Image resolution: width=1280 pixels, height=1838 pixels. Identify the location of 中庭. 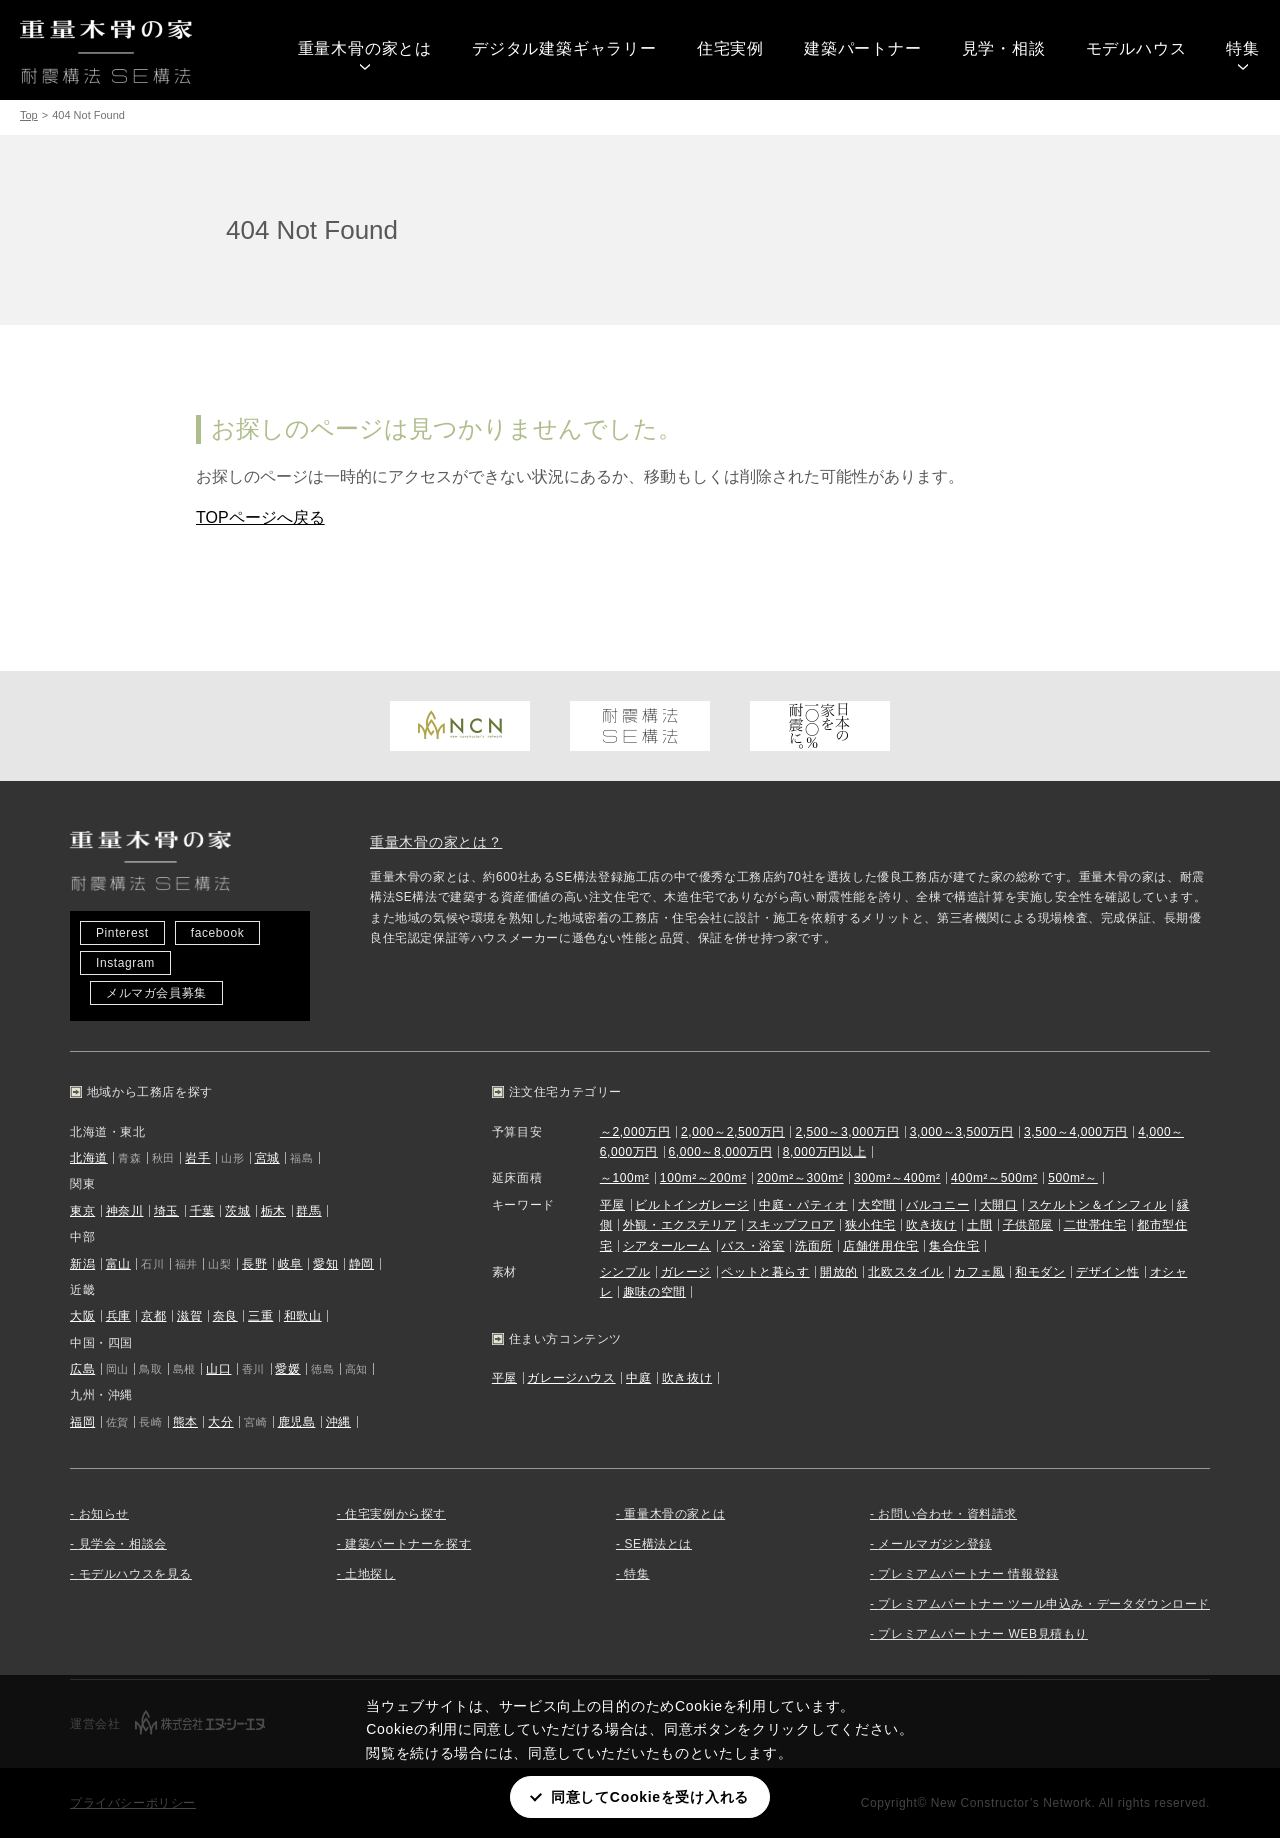
(638, 1378).